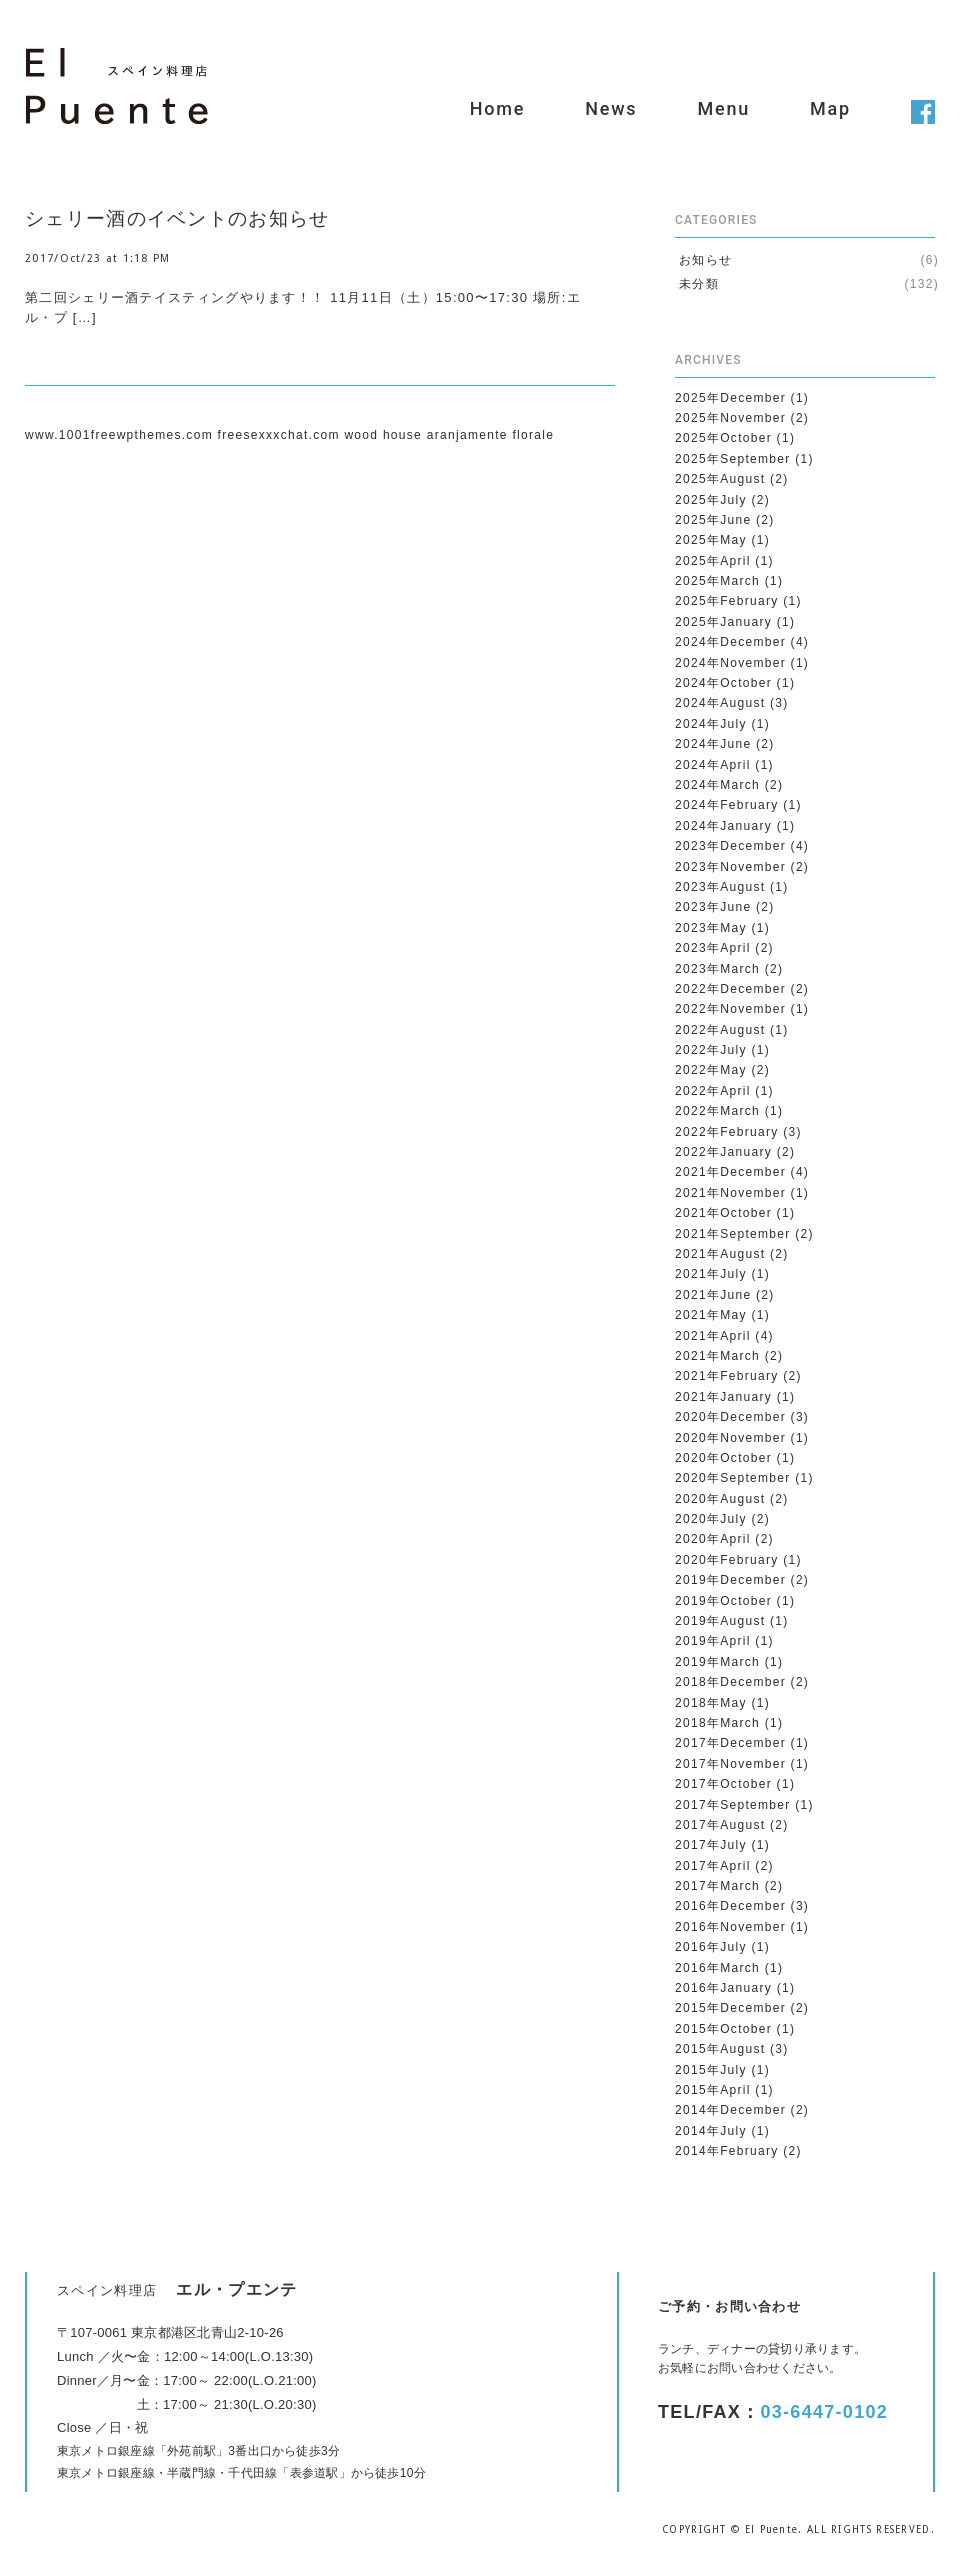  I want to click on 2019年October, so click(723, 1601).